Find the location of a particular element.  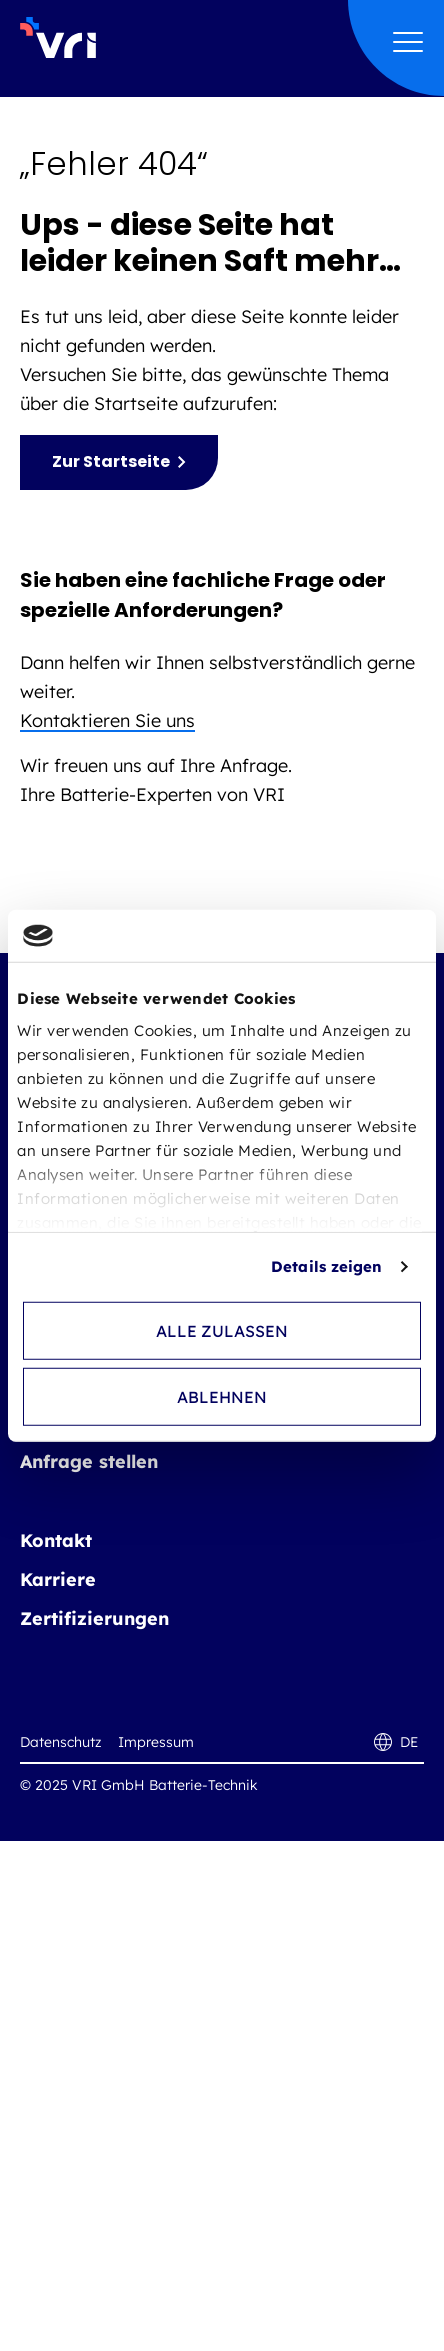

DE [DE - Sprache wechseln] is located at coordinates (396, 1742).